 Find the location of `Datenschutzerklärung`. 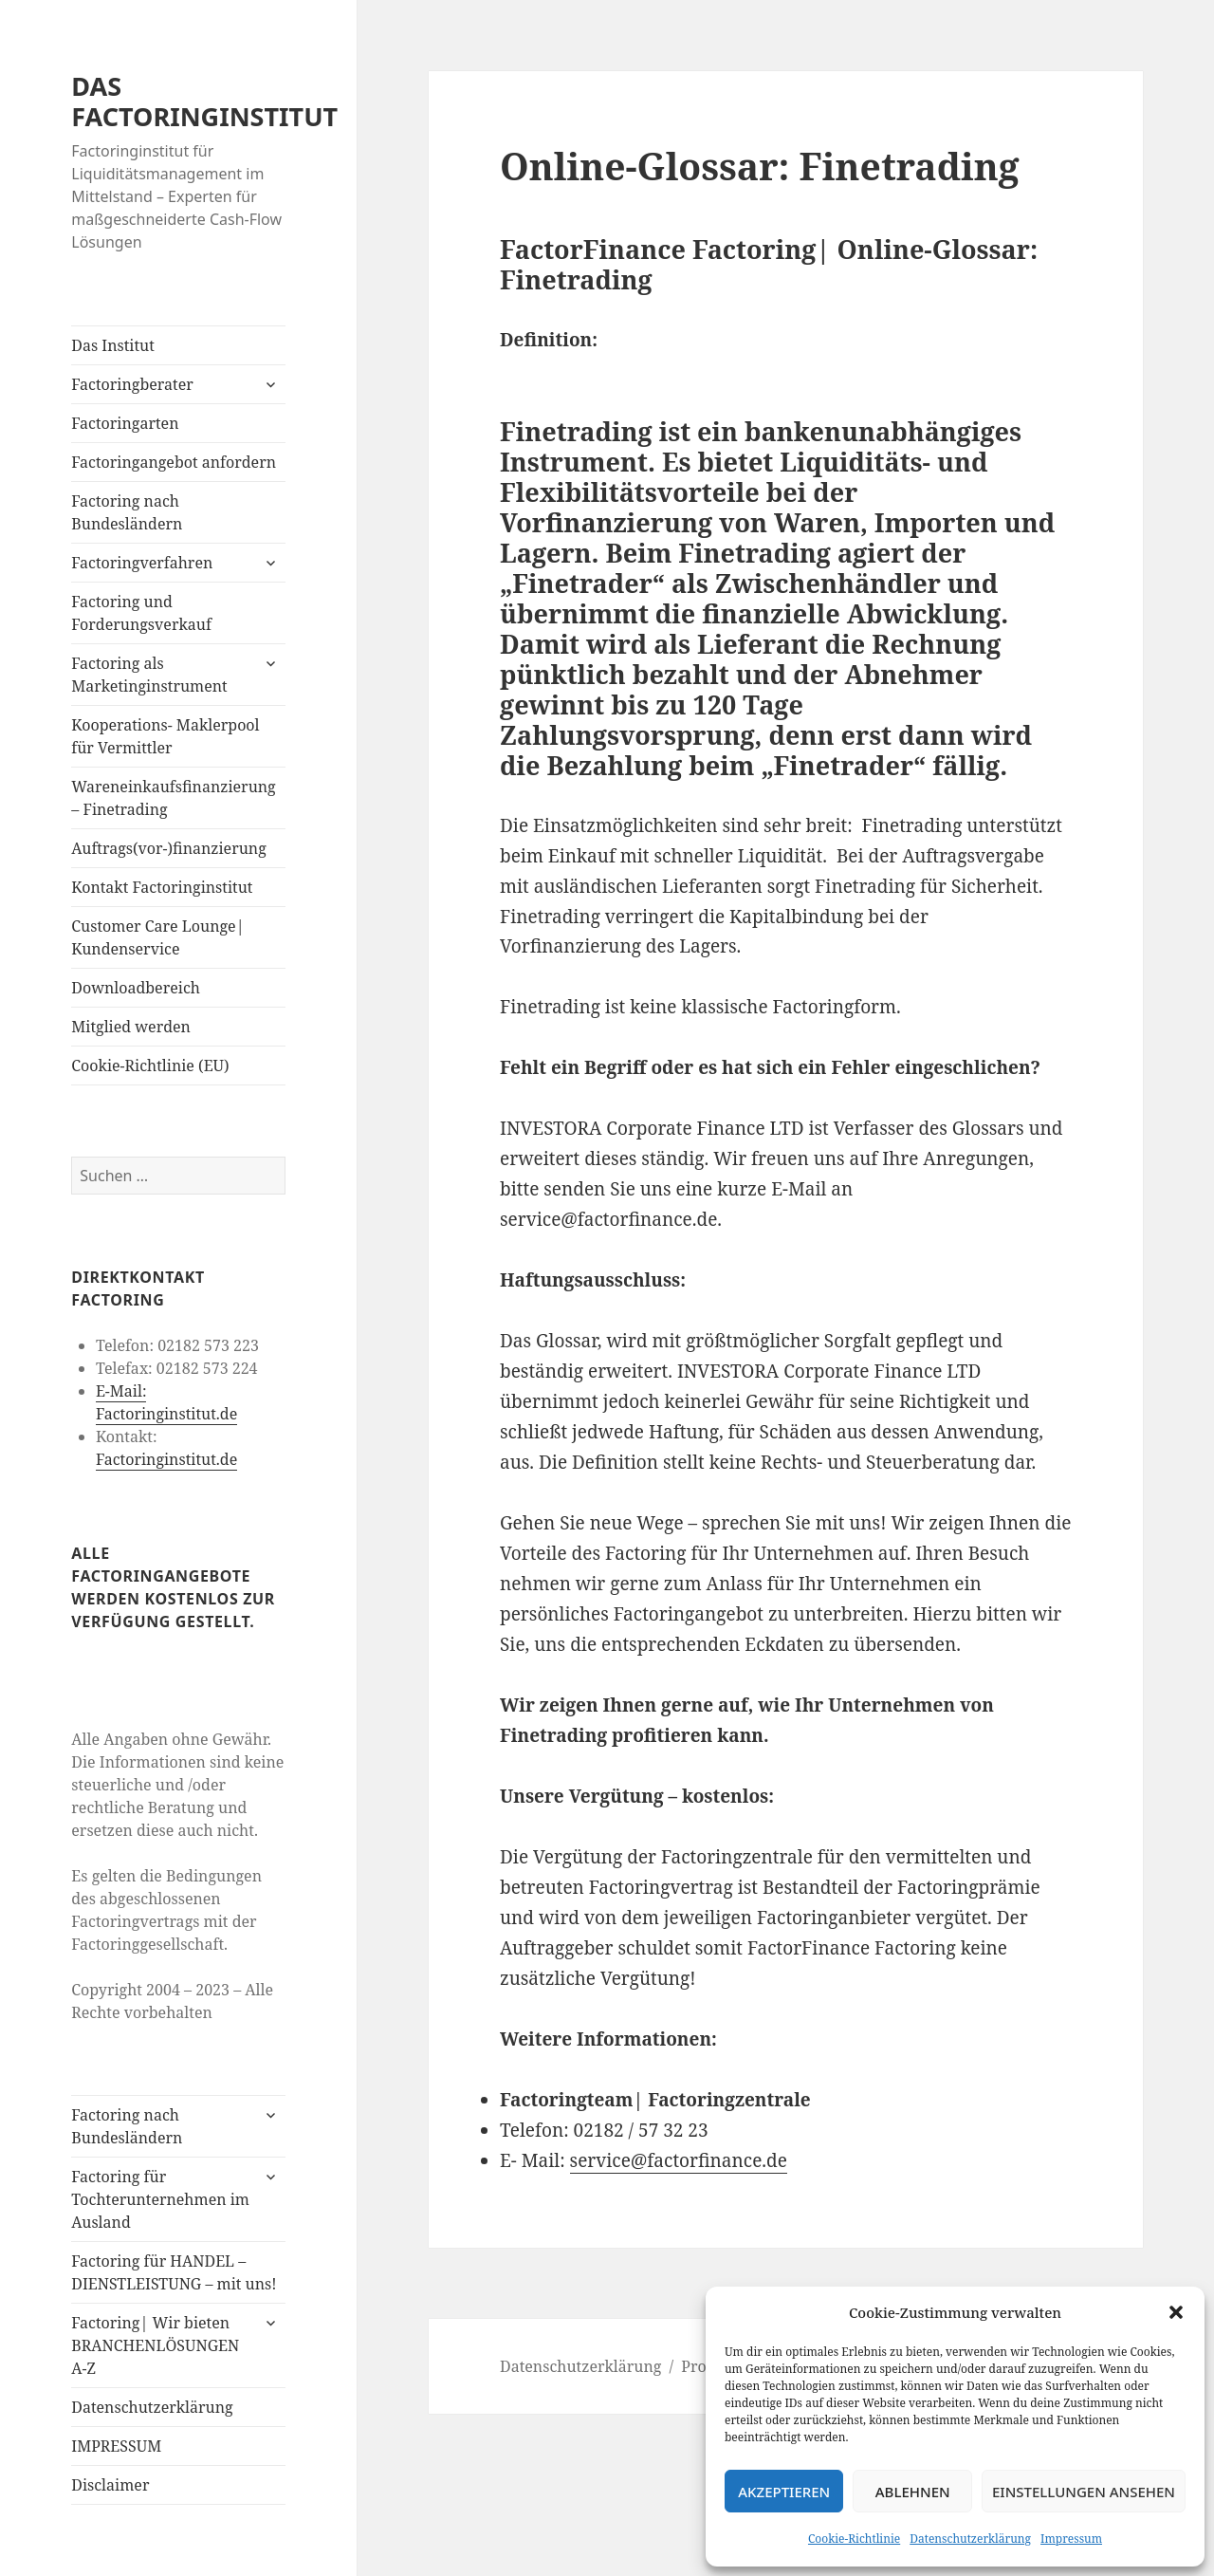

Datenschutzerklärung is located at coordinates (970, 2538).